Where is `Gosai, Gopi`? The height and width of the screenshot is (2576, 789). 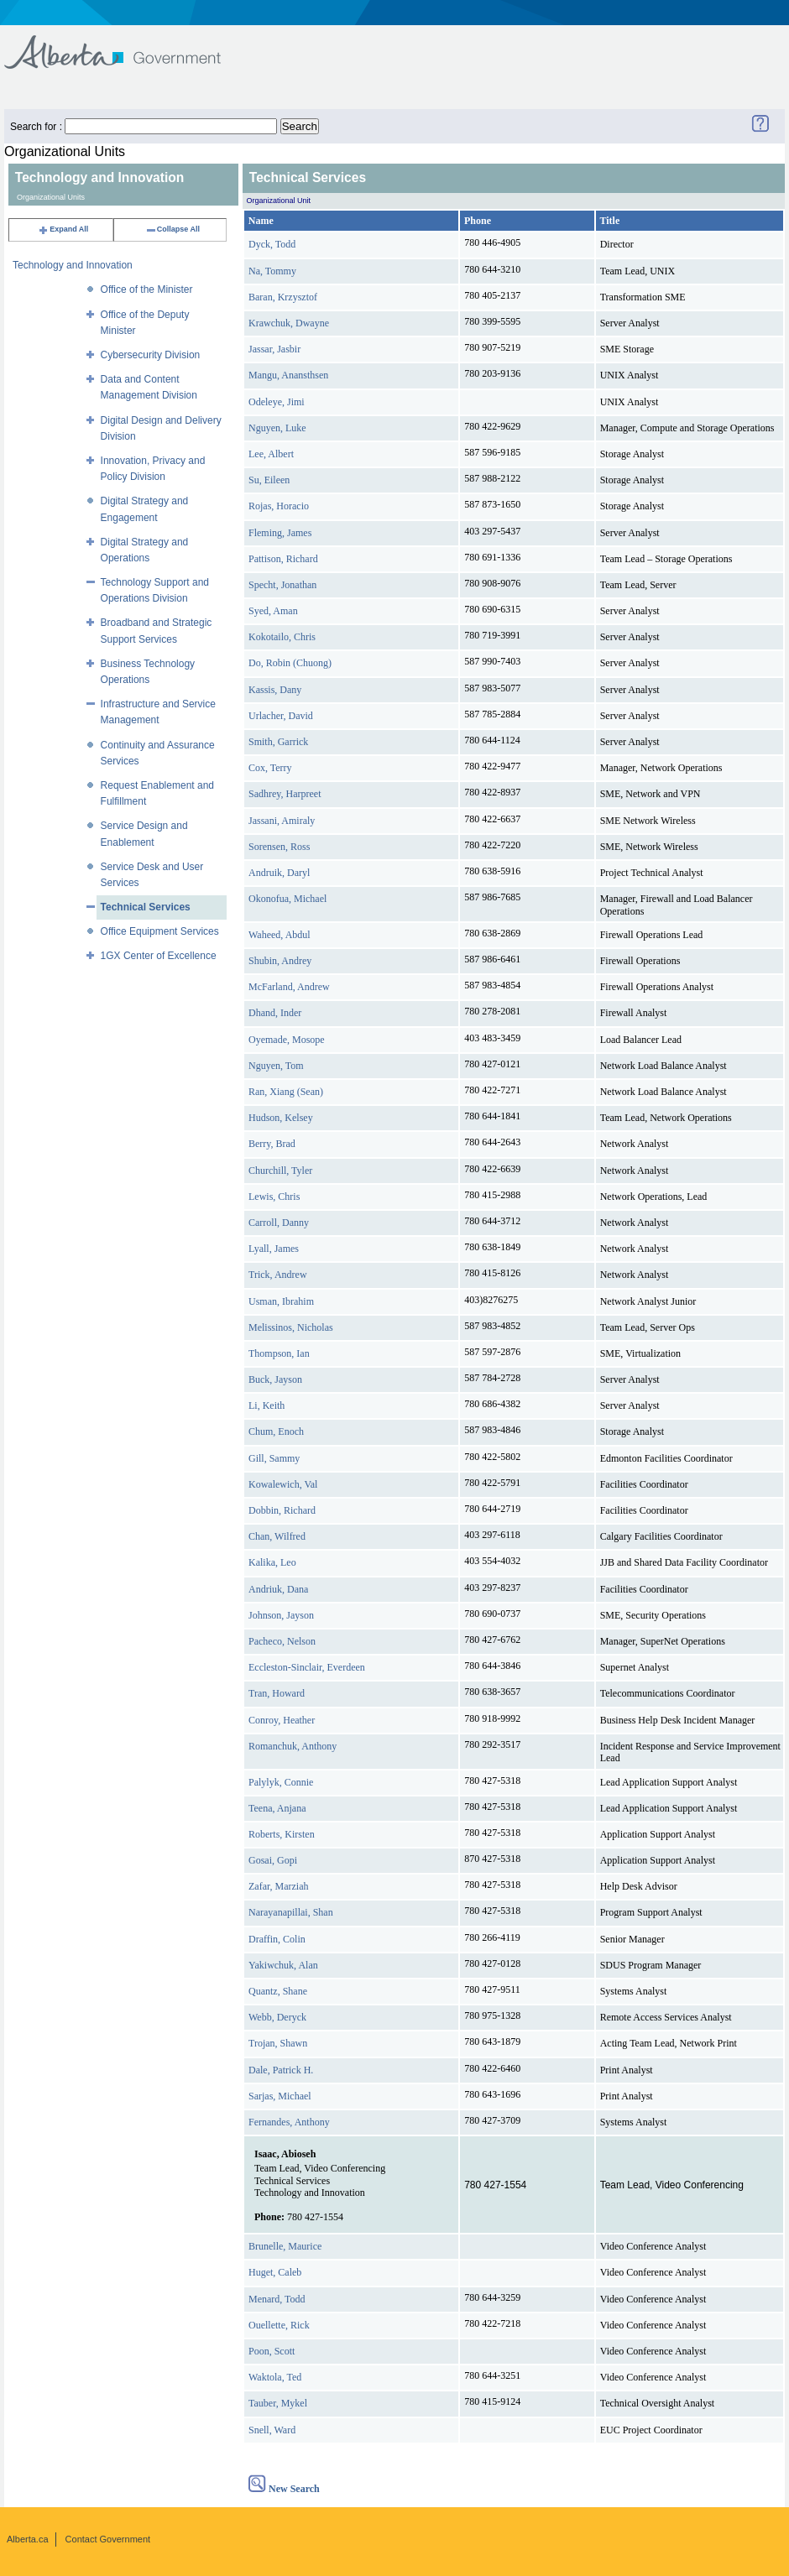
Gosai, Gopi is located at coordinates (272, 1860).